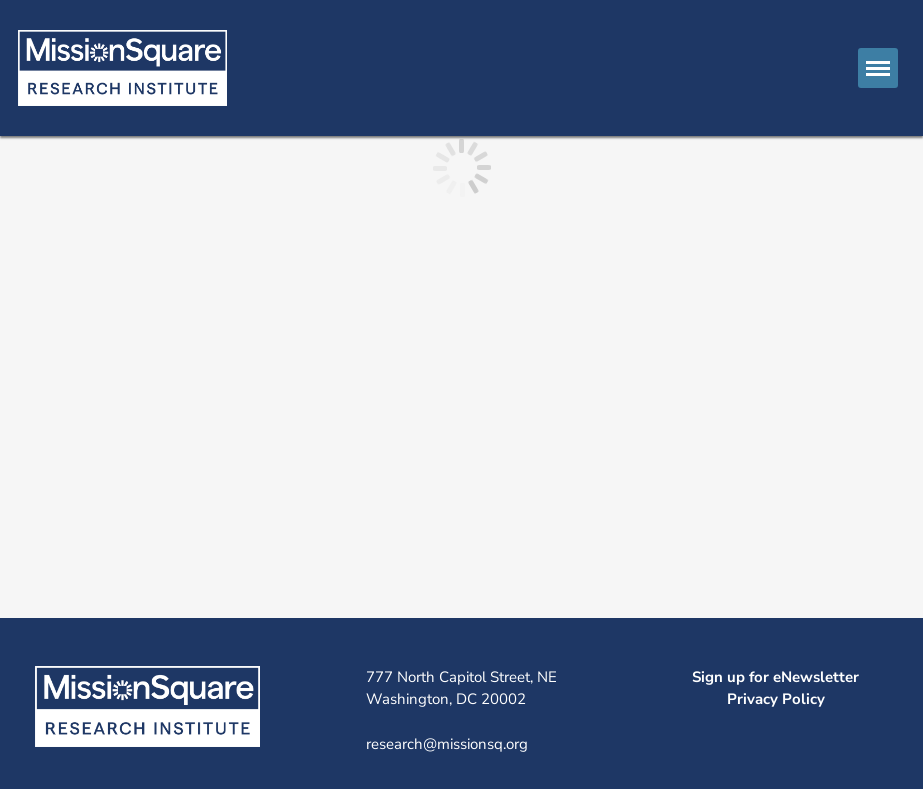  I want to click on [button], so click(878, 68).